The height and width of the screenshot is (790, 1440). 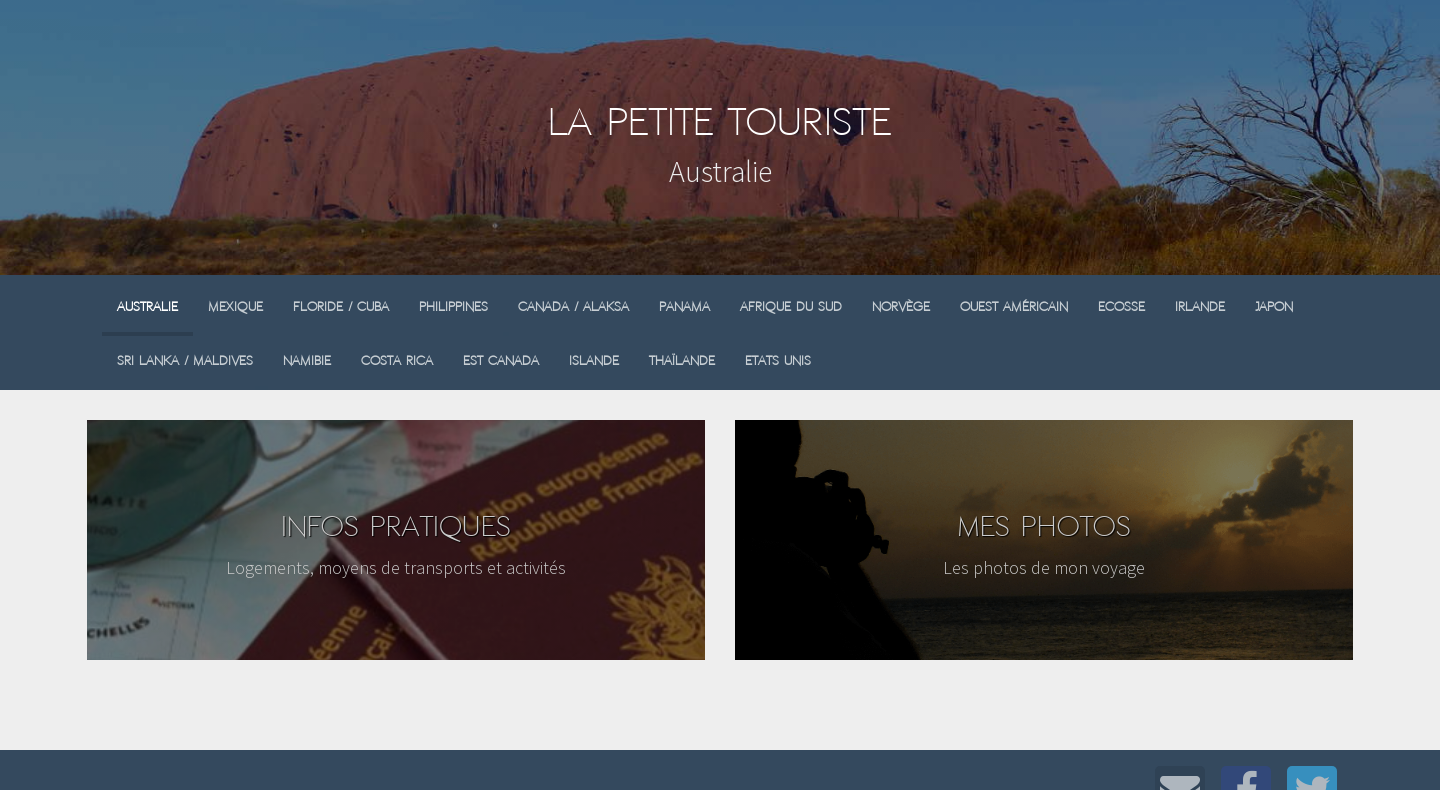 I want to click on Afrique du sud, so click(x=791, y=306).